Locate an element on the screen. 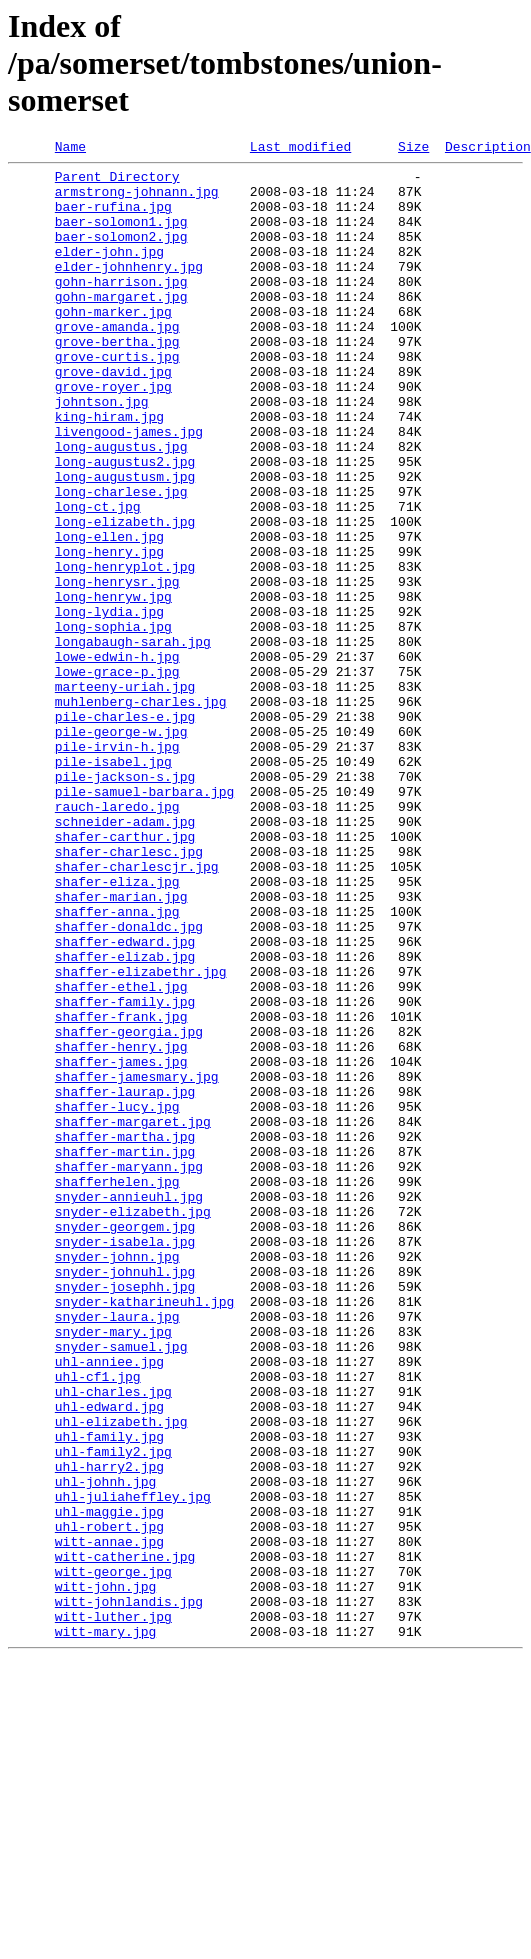  uhl-family.jpg is located at coordinates (109, 1694).